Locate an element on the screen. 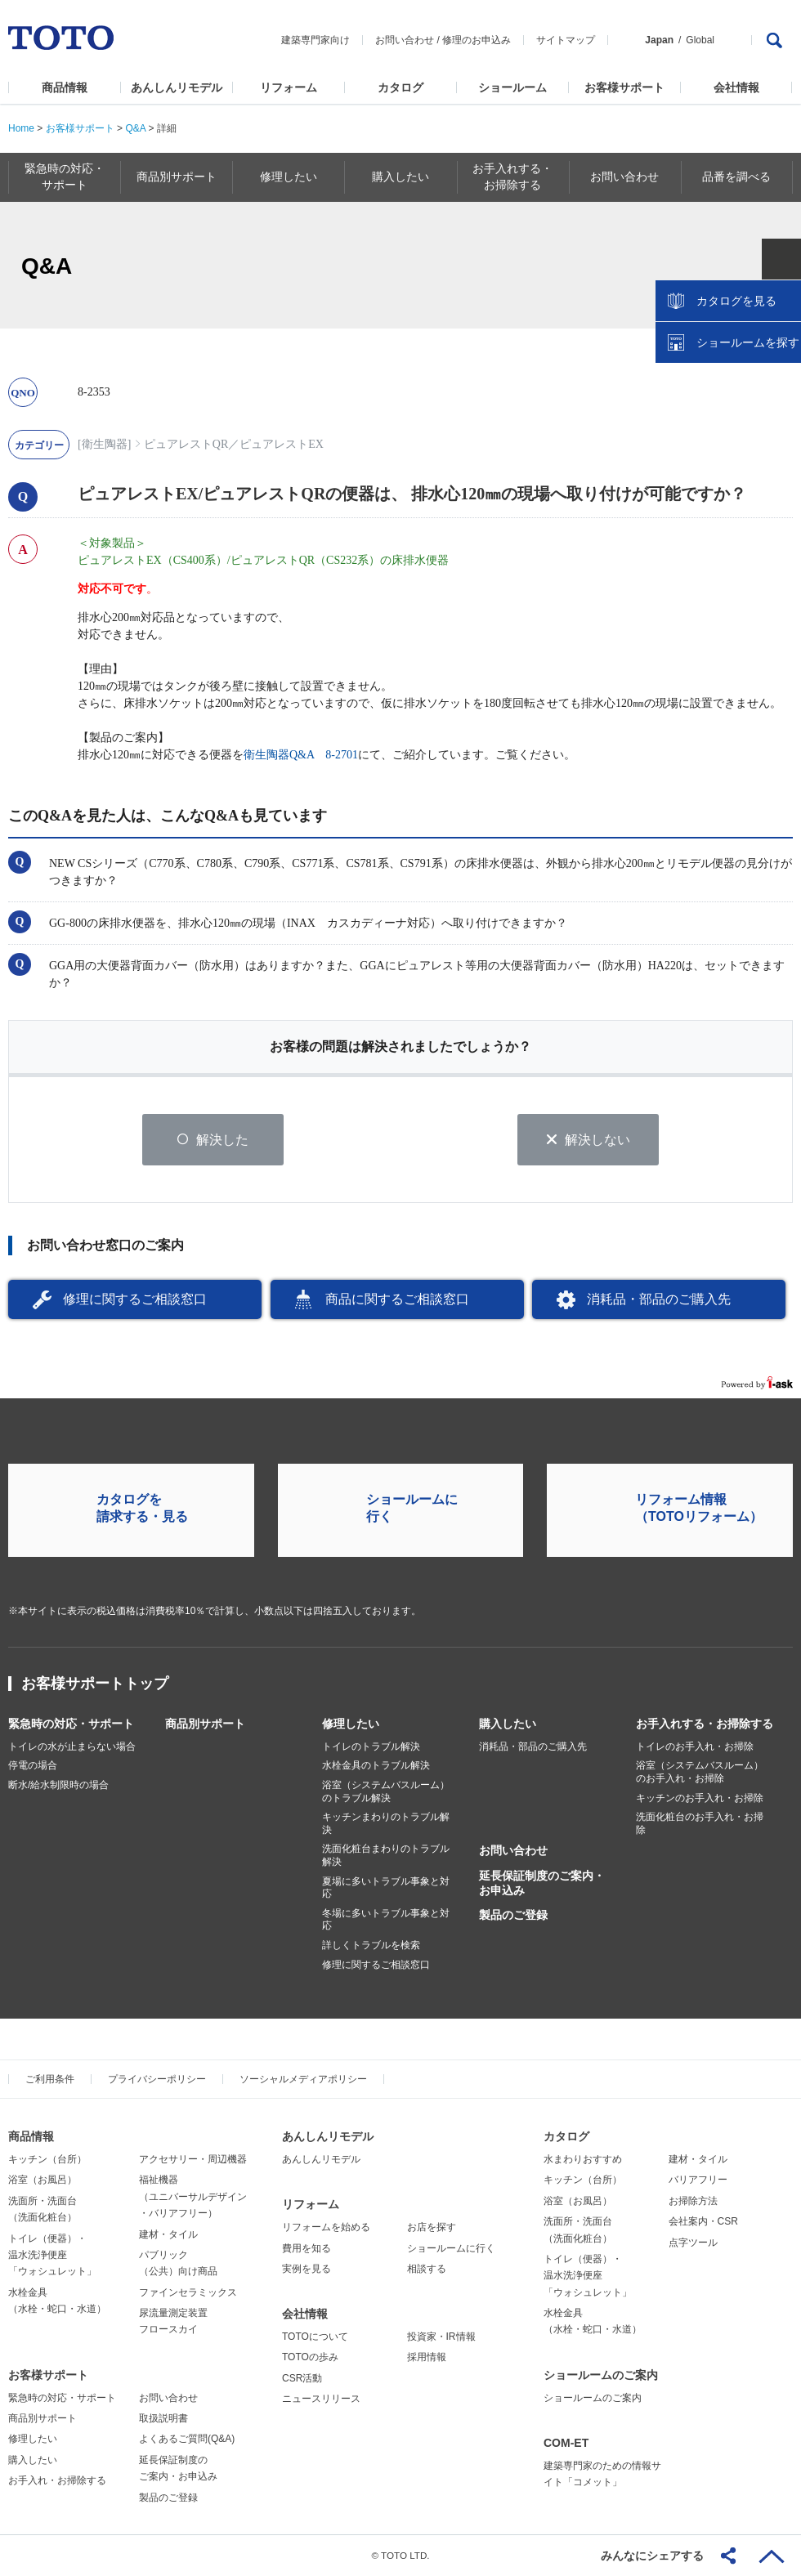 The width and height of the screenshot is (801, 2576). 実例を見る is located at coordinates (306, 2268).